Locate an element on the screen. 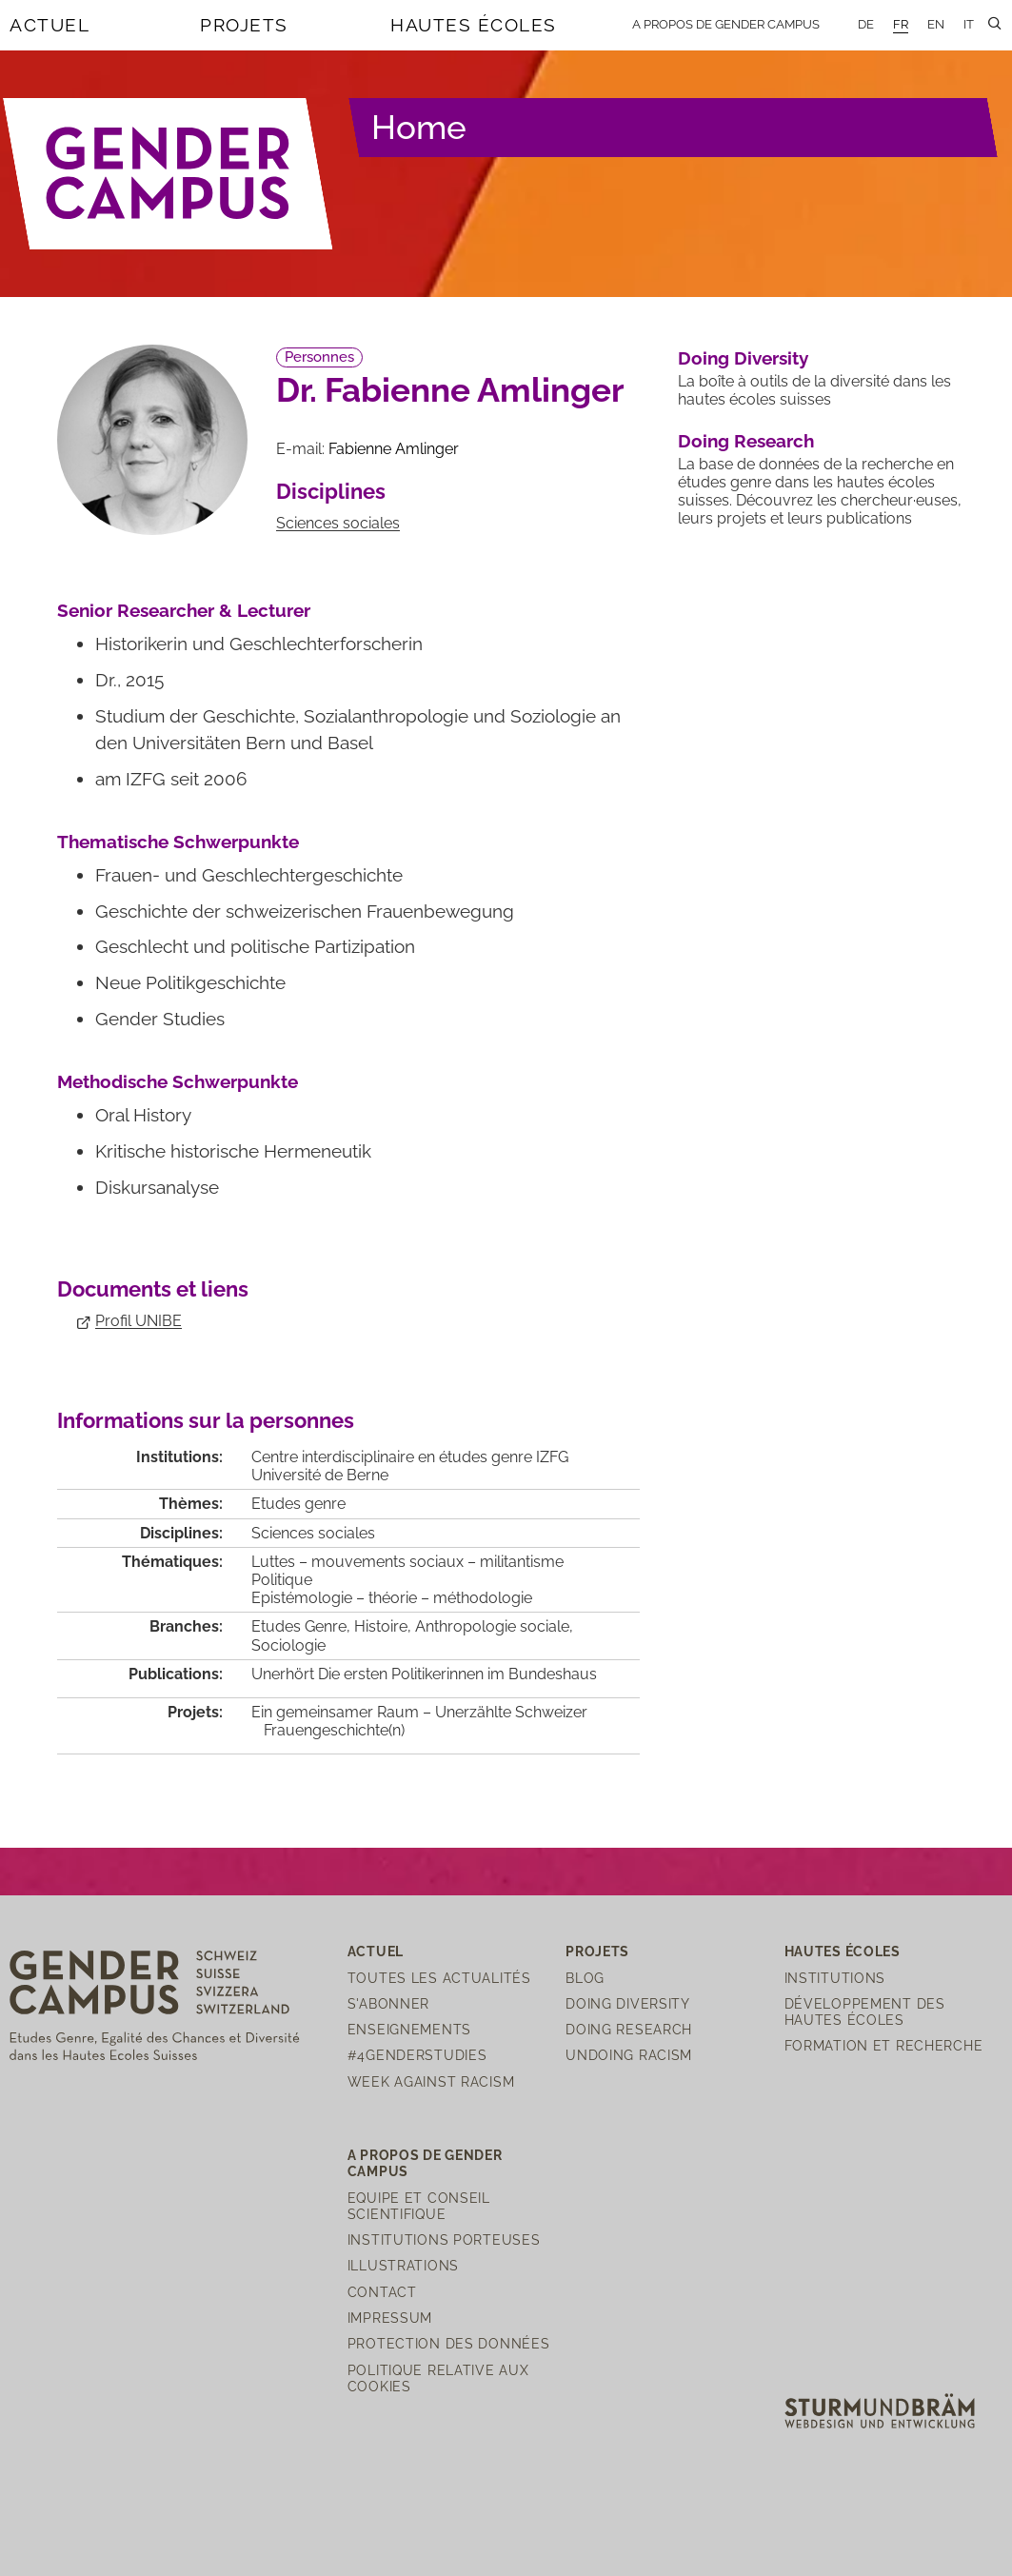  Projets is located at coordinates (244, 24).